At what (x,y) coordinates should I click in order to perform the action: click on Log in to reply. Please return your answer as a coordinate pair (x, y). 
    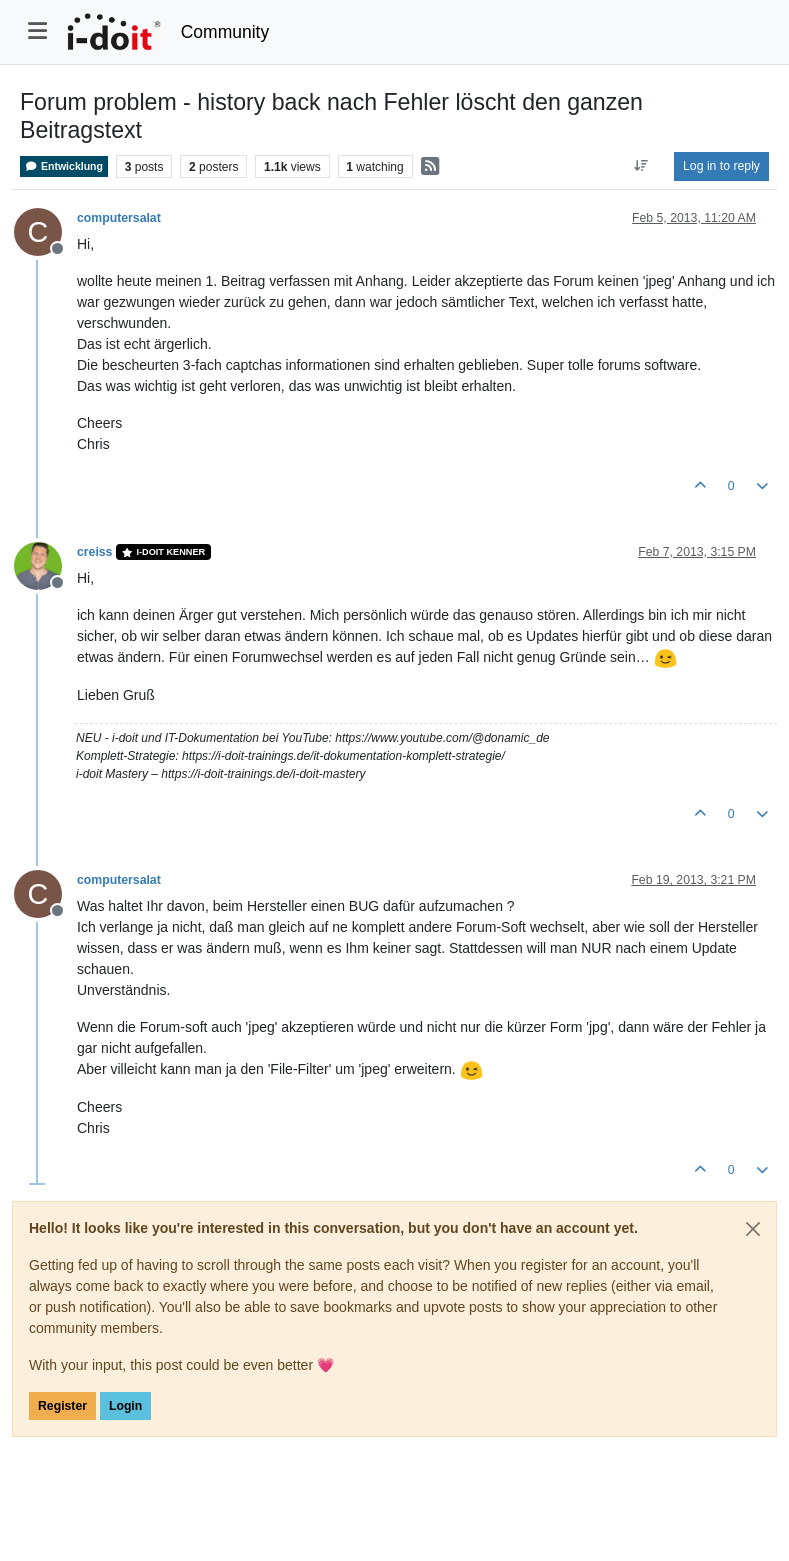
    Looking at the image, I should click on (721, 166).